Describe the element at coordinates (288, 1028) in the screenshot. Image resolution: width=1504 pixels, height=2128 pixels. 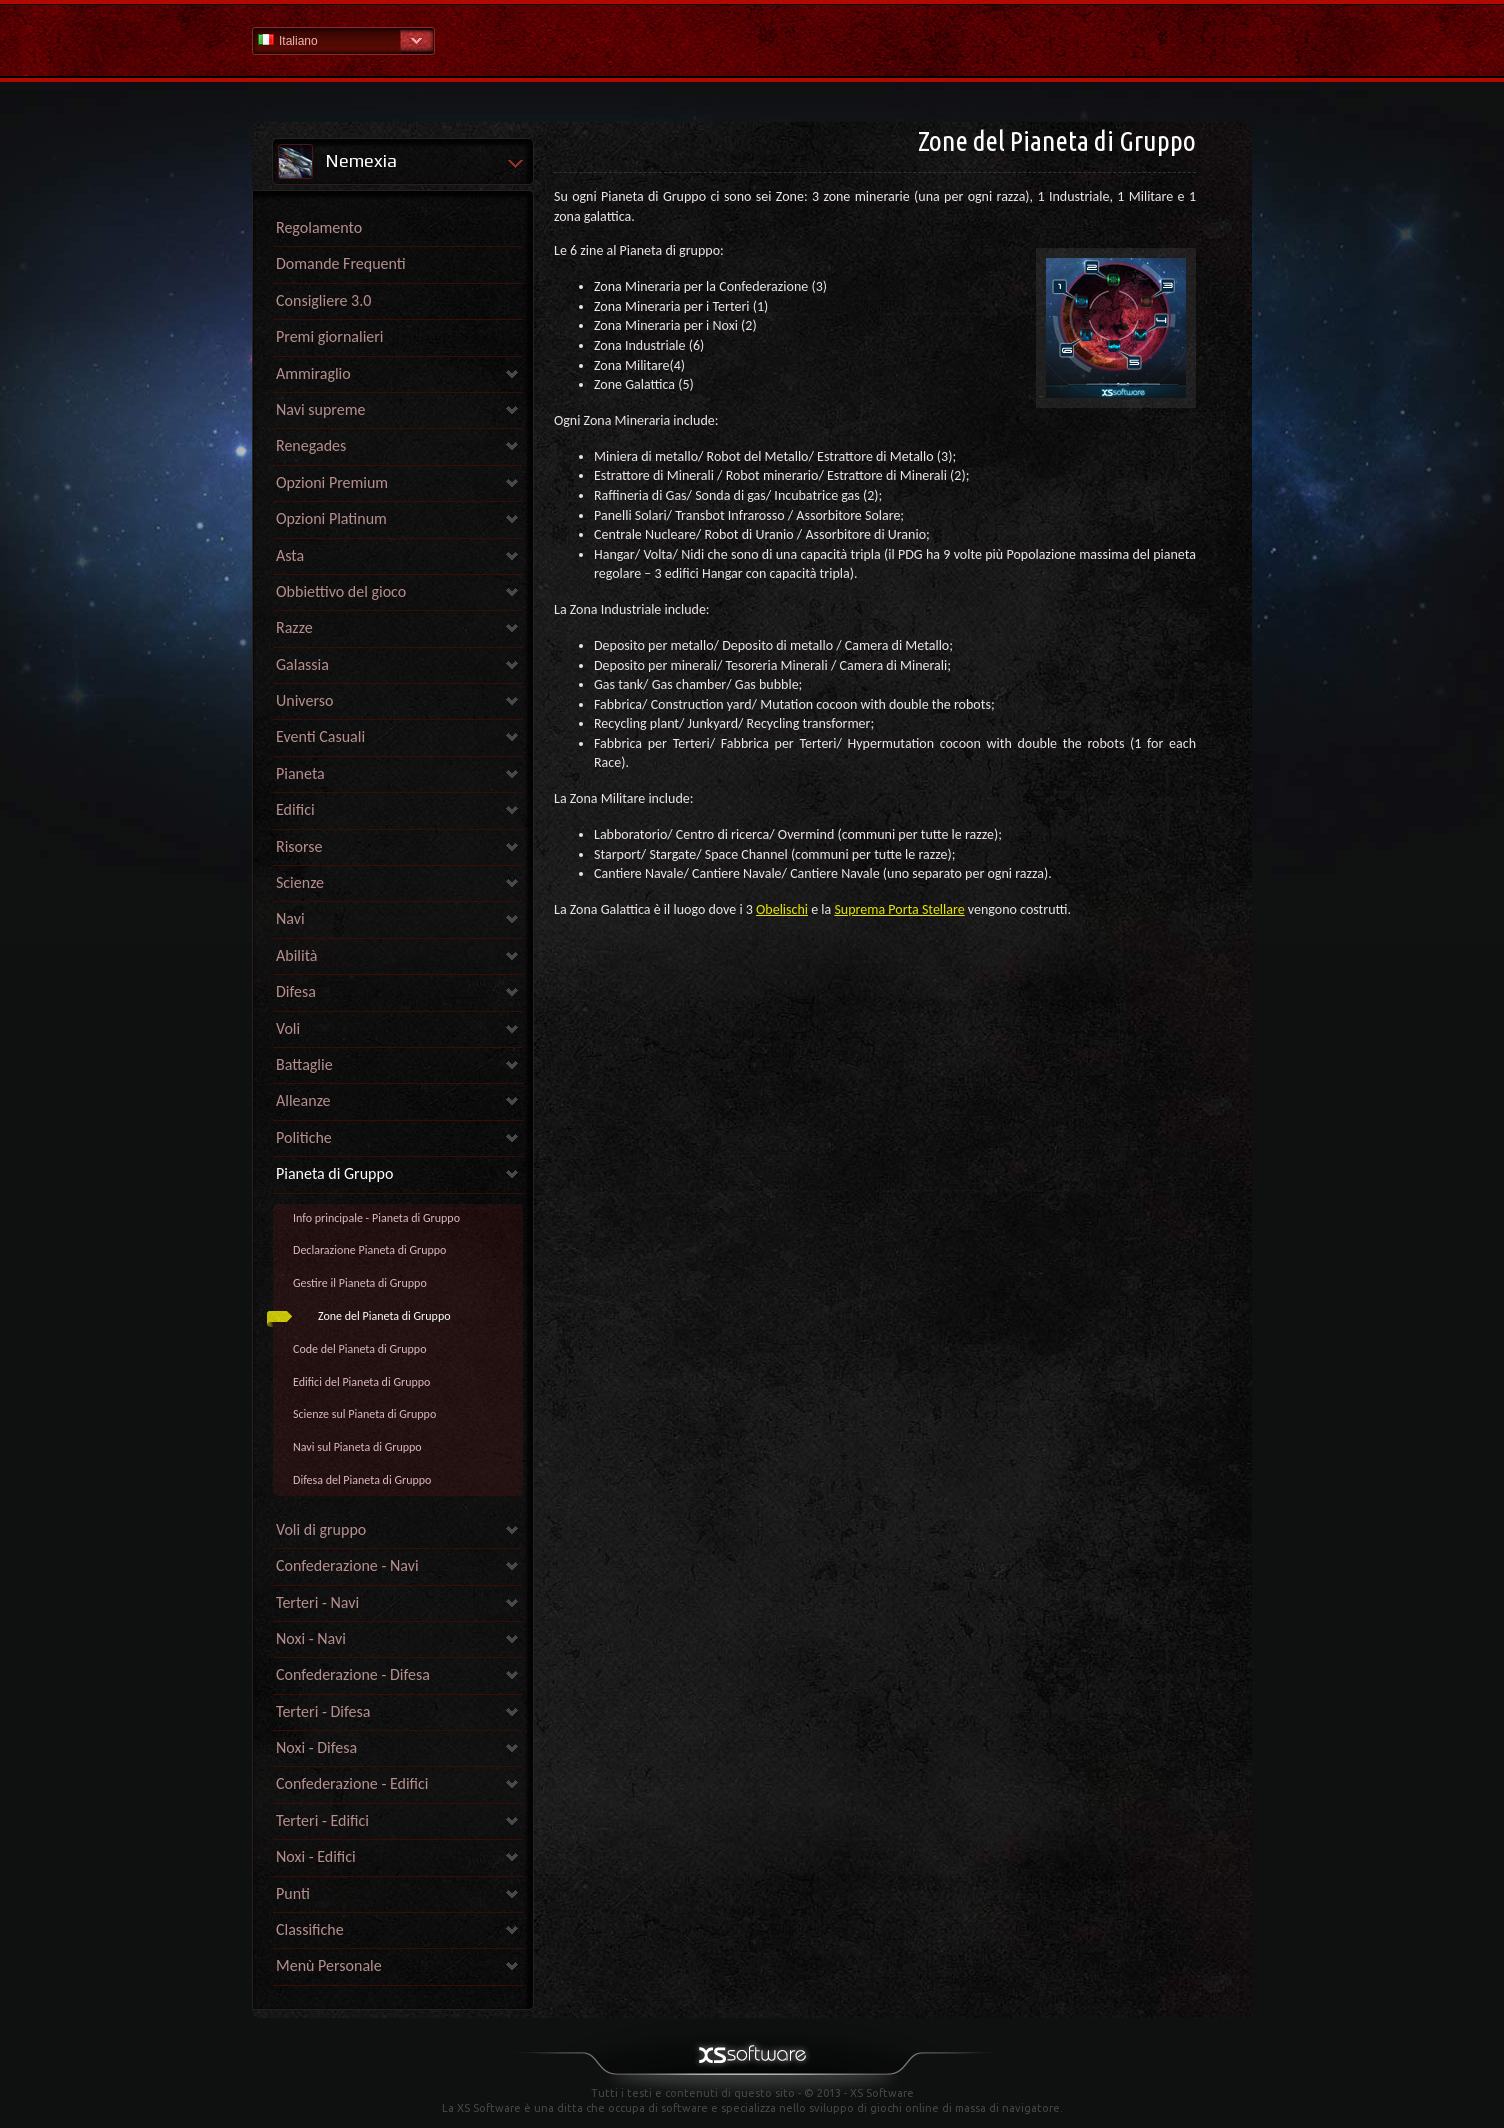
I see `Voli [link]` at that location.